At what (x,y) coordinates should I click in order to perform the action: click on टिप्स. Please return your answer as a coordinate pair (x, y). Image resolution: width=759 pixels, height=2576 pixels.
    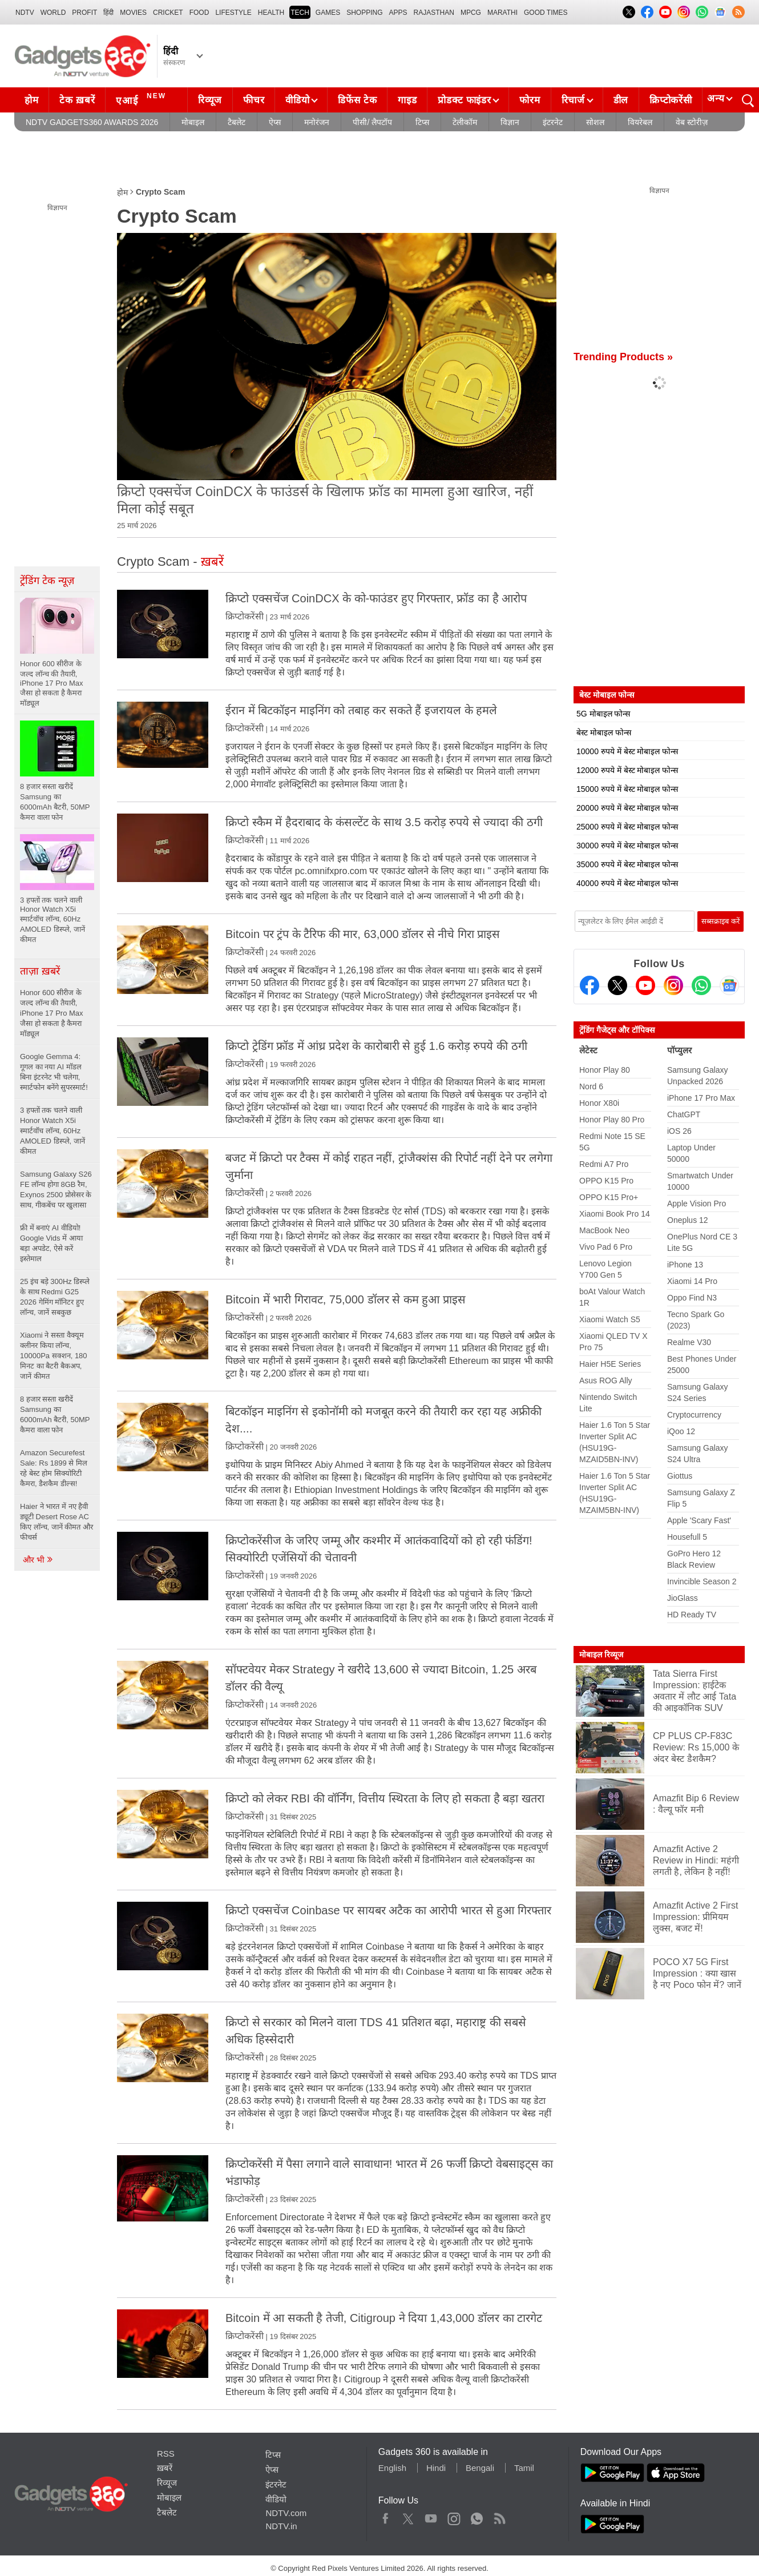
    Looking at the image, I should click on (422, 122).